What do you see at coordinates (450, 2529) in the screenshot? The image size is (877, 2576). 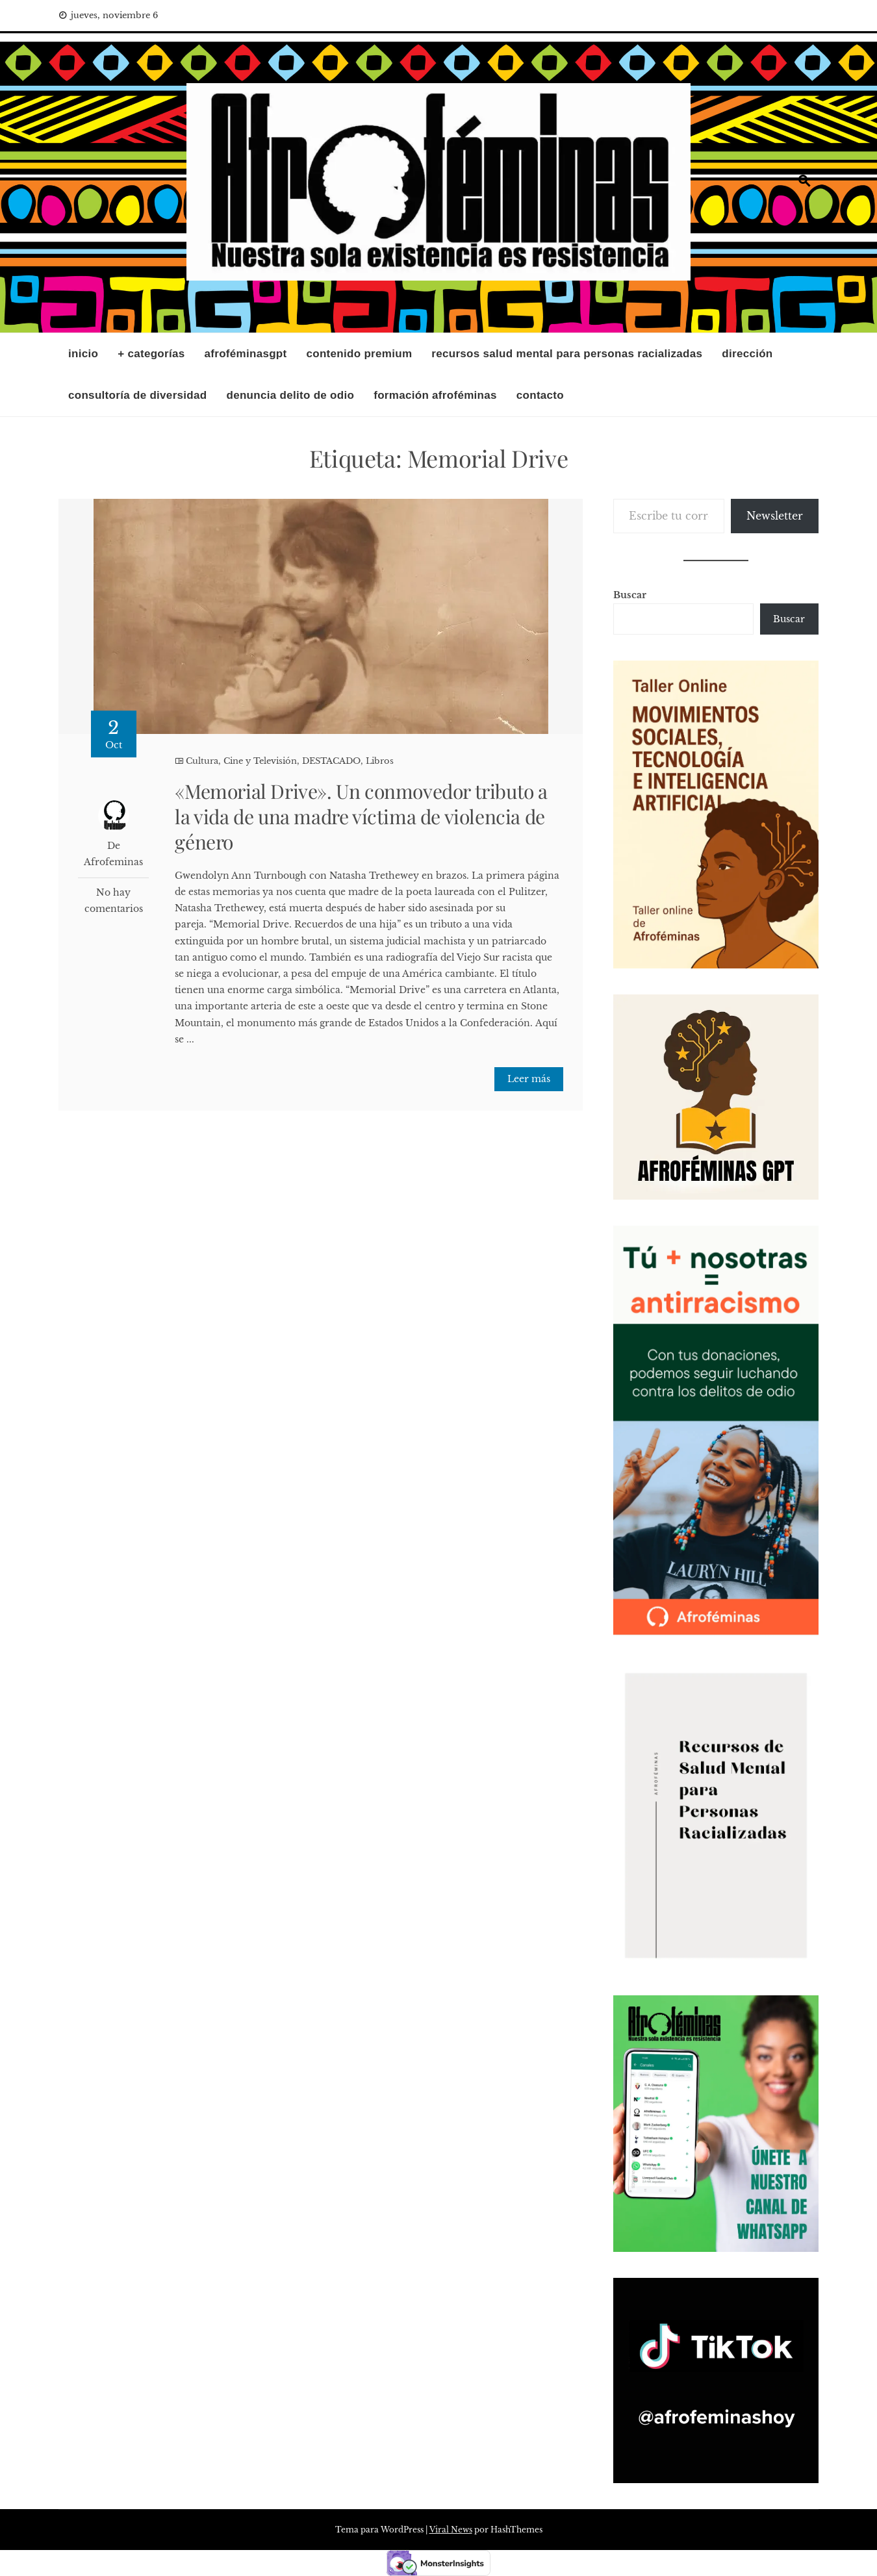 I see `Viral News` at bounding box center [450, 2529].